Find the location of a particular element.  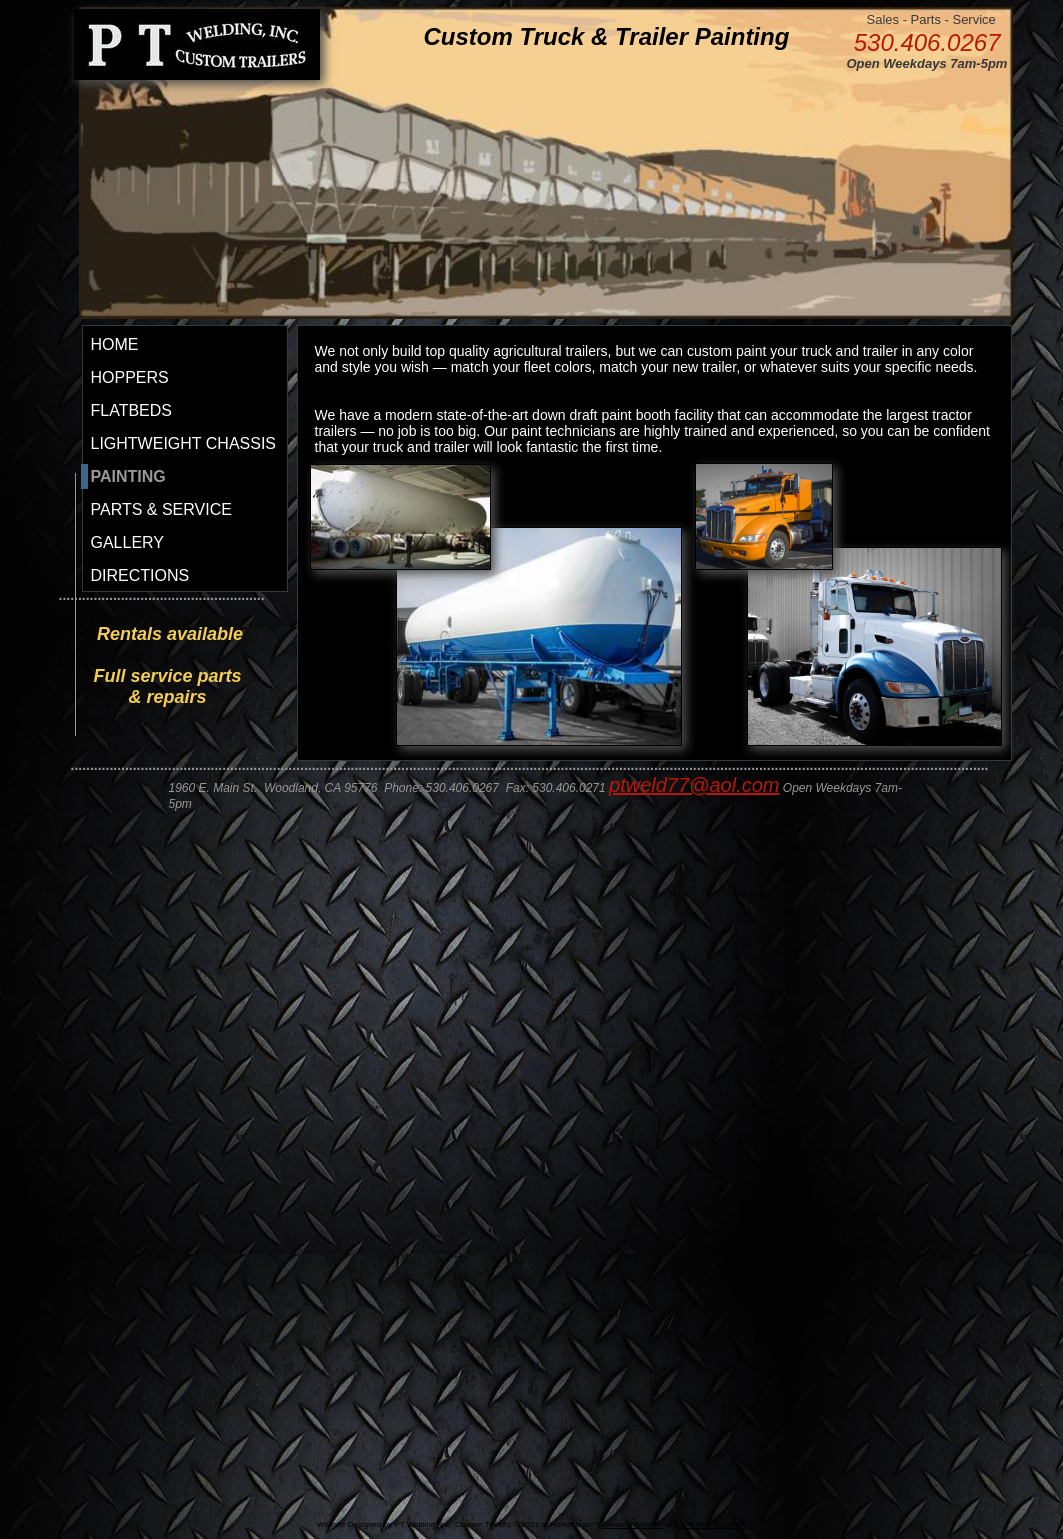

Create a Website is located at coordinates (632, 1524).